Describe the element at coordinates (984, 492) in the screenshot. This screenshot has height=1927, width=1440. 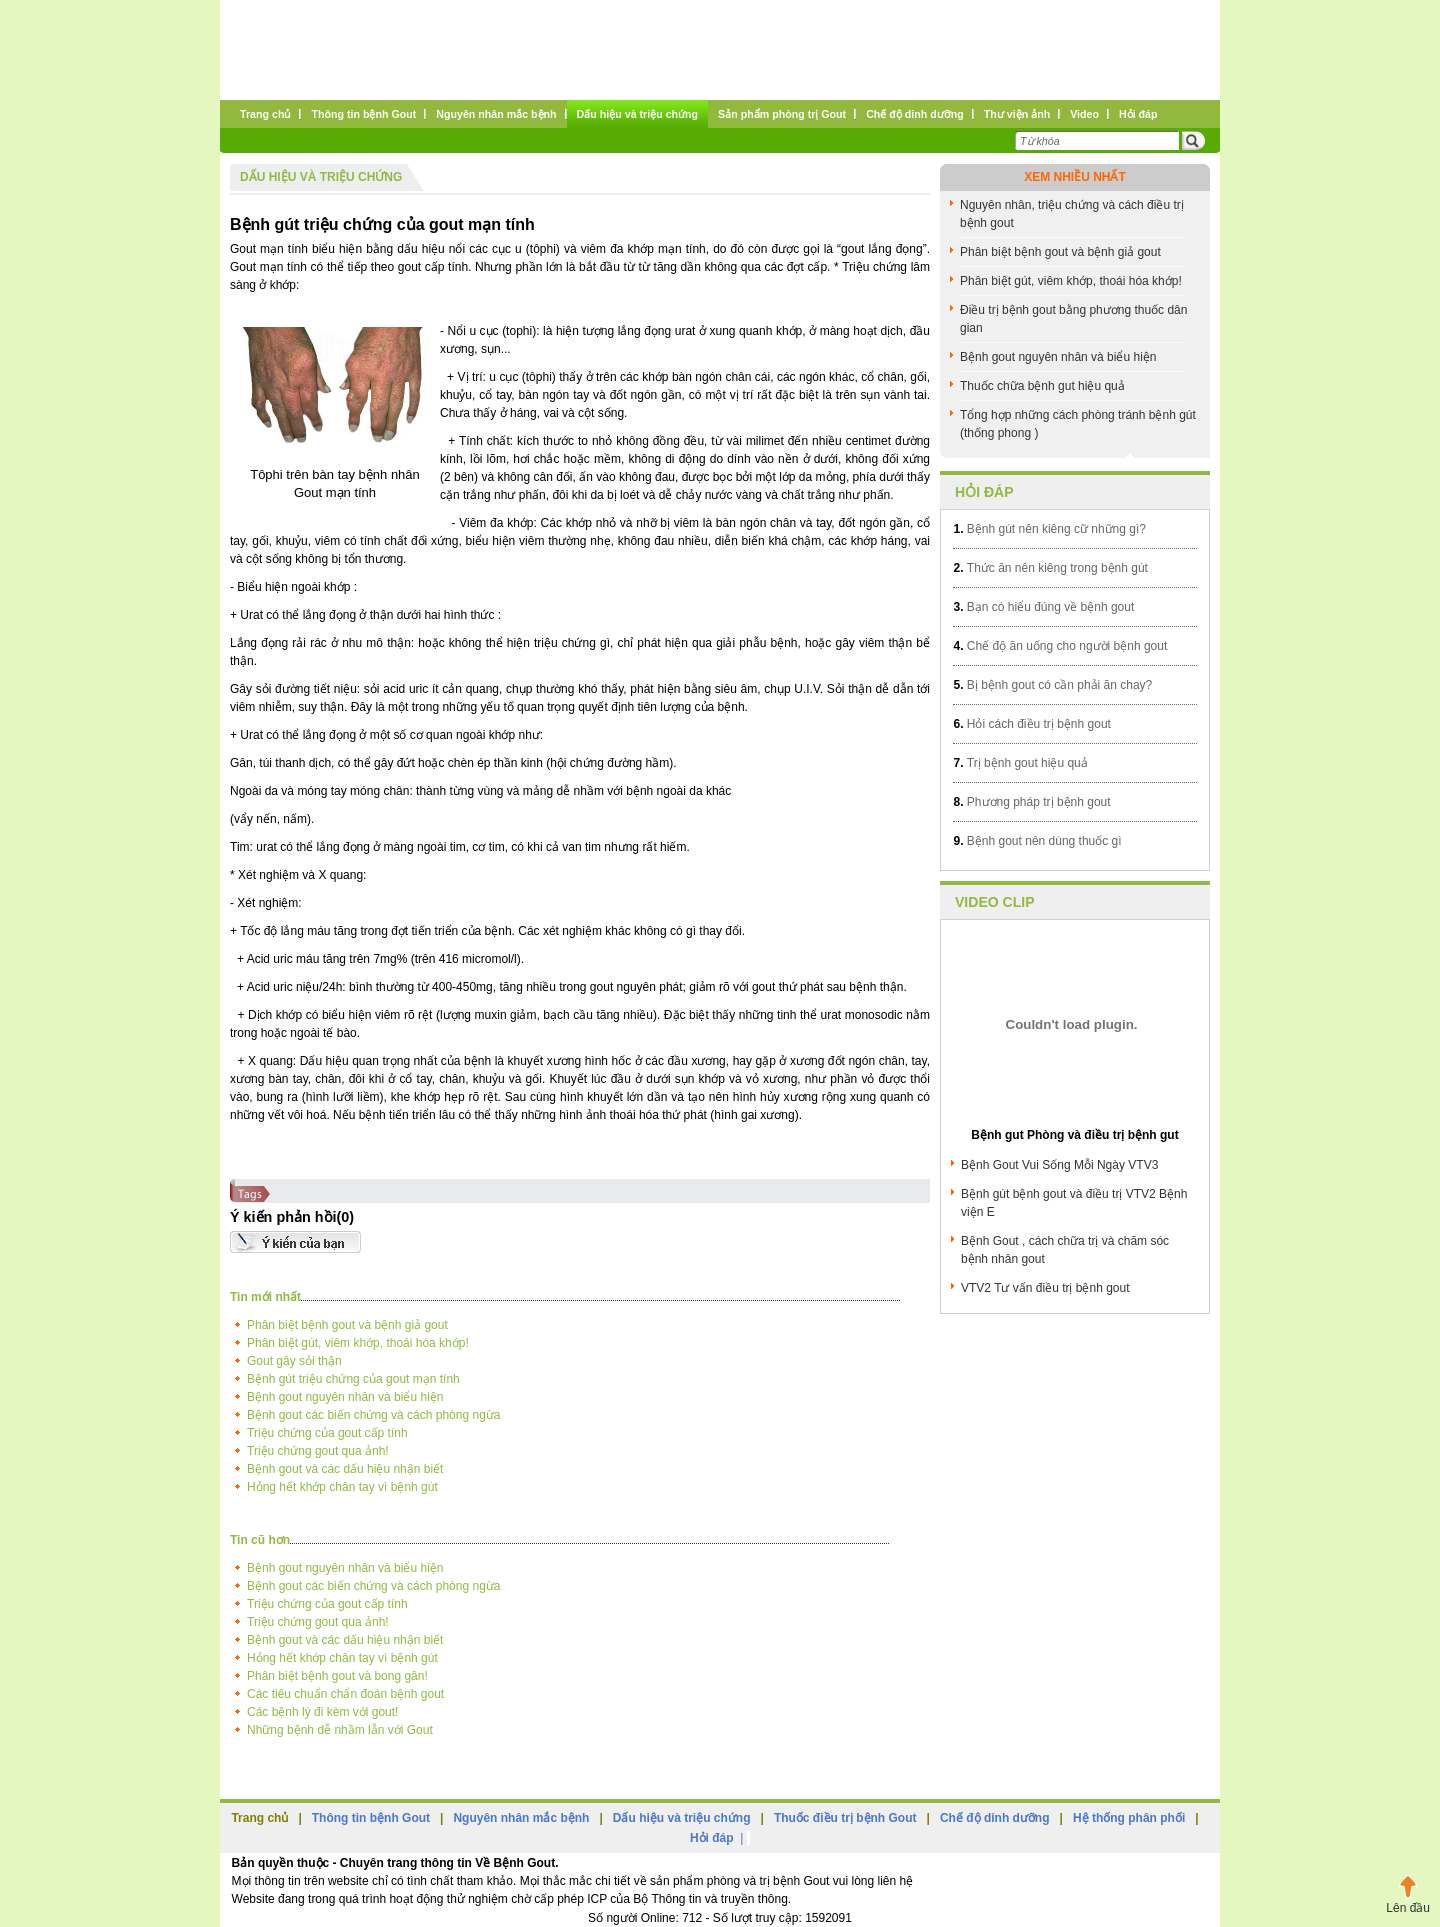
I see `Hỏi đáp` at that location.